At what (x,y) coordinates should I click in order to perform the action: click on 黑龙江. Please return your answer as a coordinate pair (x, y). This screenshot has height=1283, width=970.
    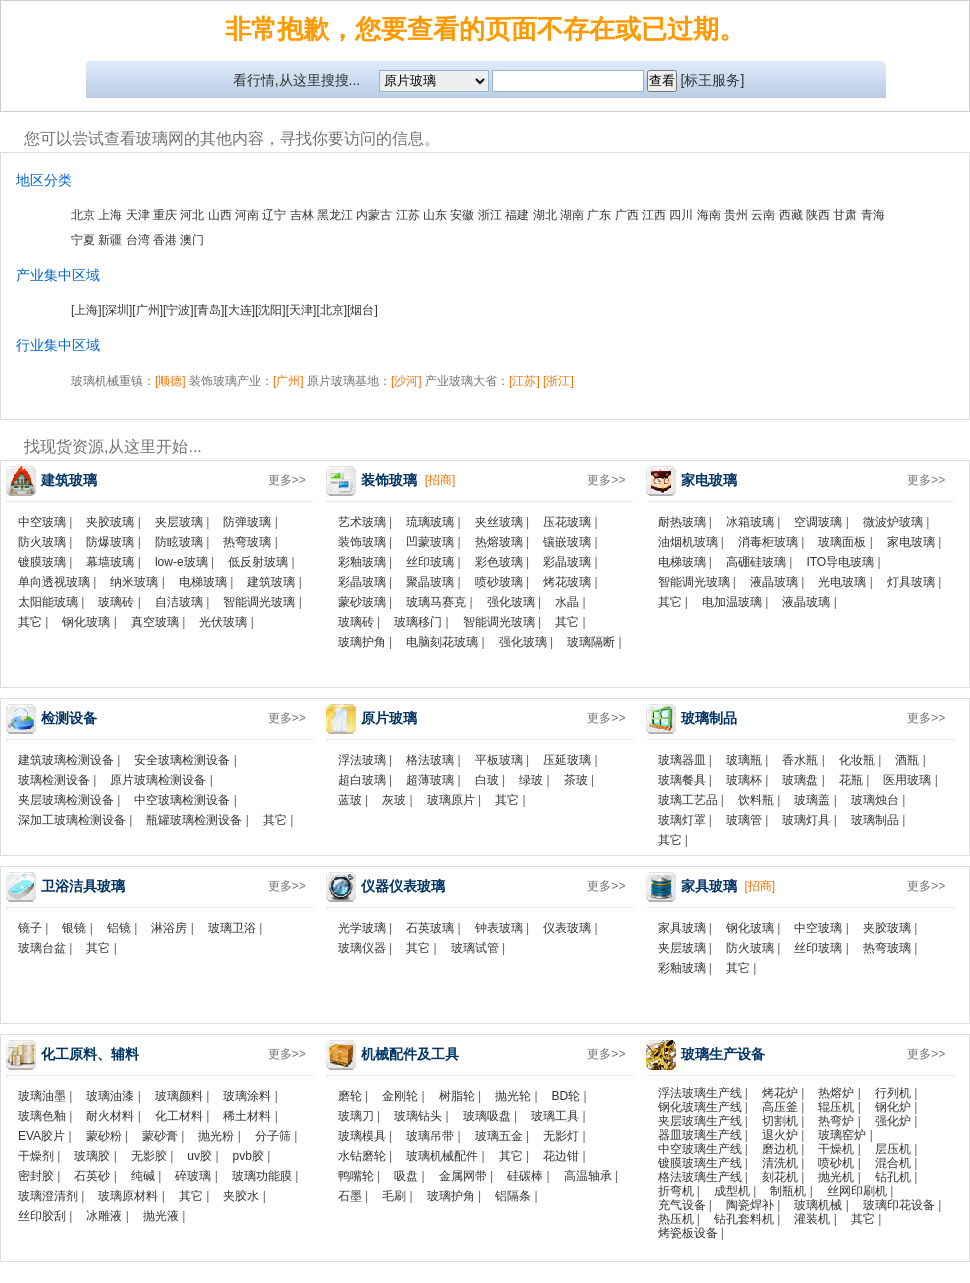
    Looking at the image, I should click on (335, 215).